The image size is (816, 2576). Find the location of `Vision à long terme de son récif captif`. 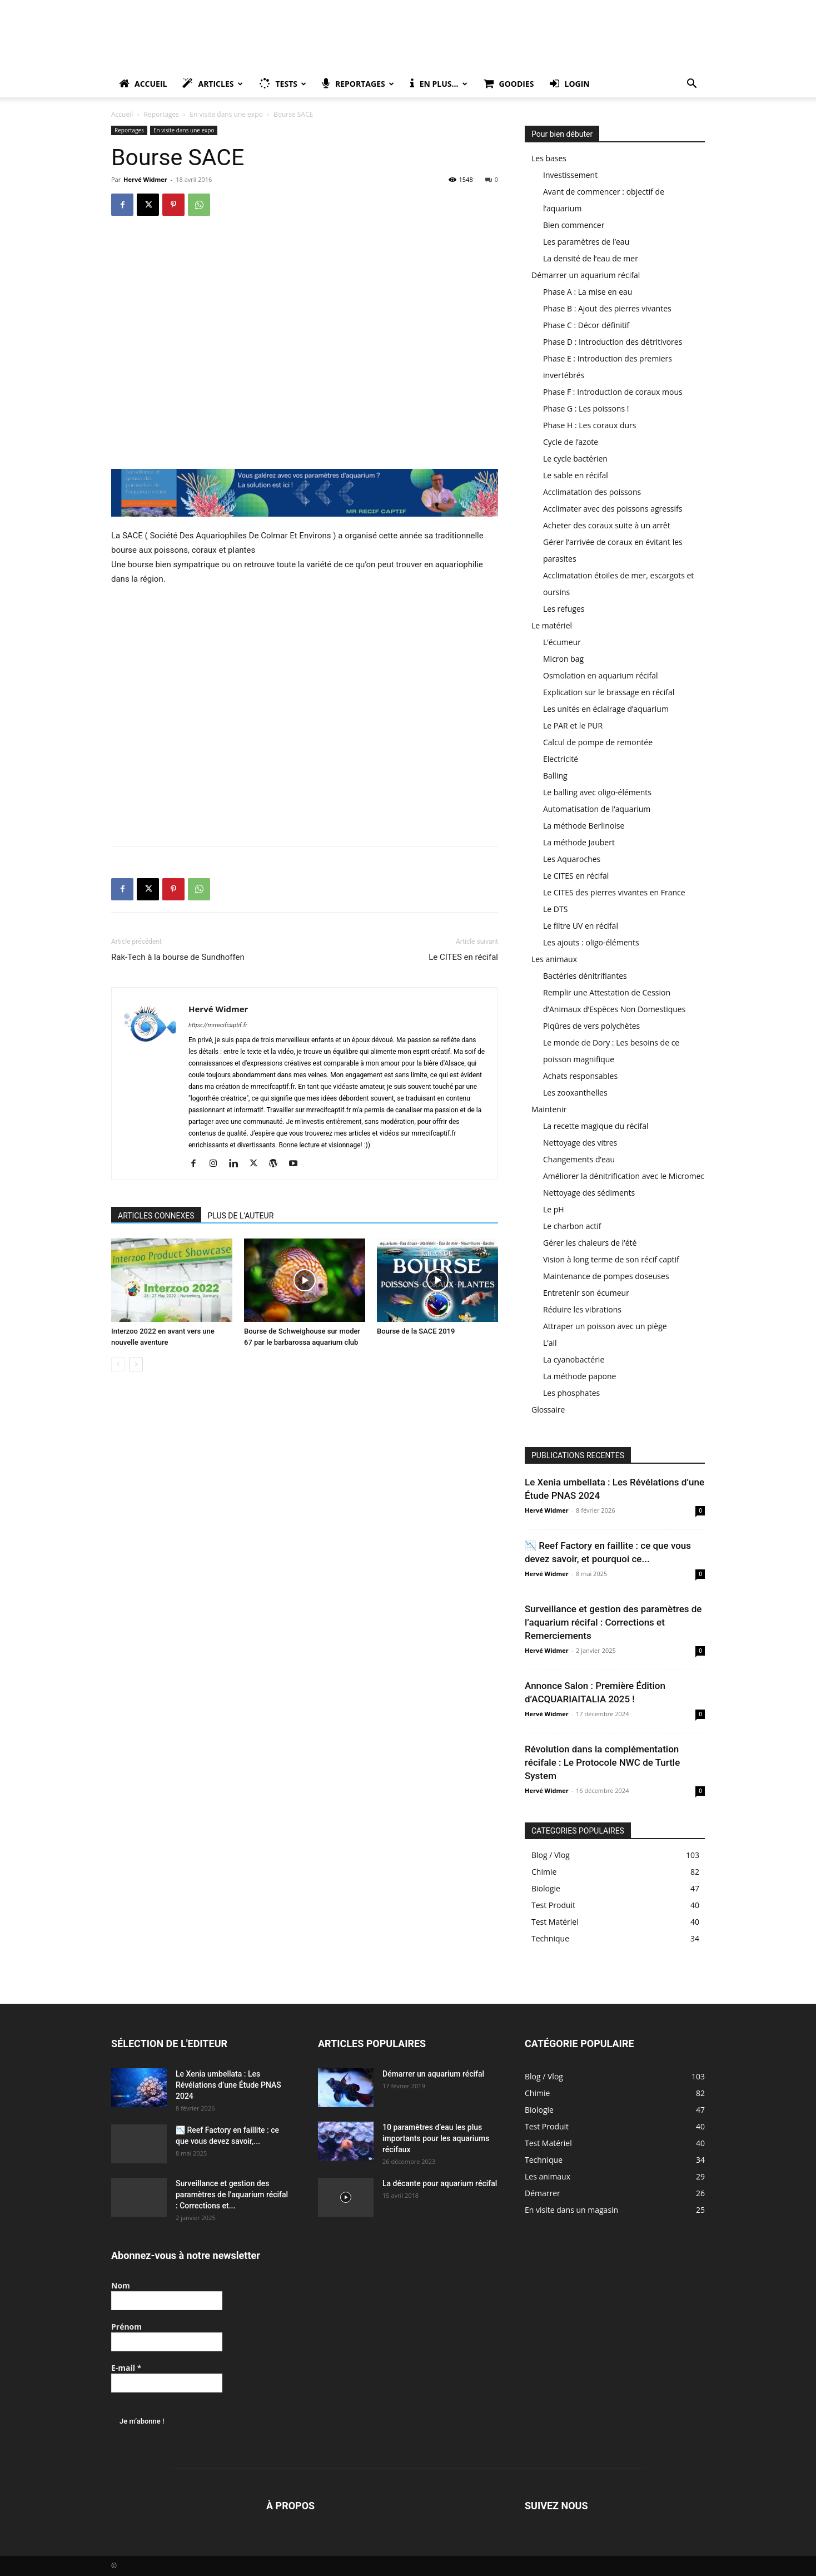

Vision à long terme de son récif captif is located at coordinates (611, 1259).